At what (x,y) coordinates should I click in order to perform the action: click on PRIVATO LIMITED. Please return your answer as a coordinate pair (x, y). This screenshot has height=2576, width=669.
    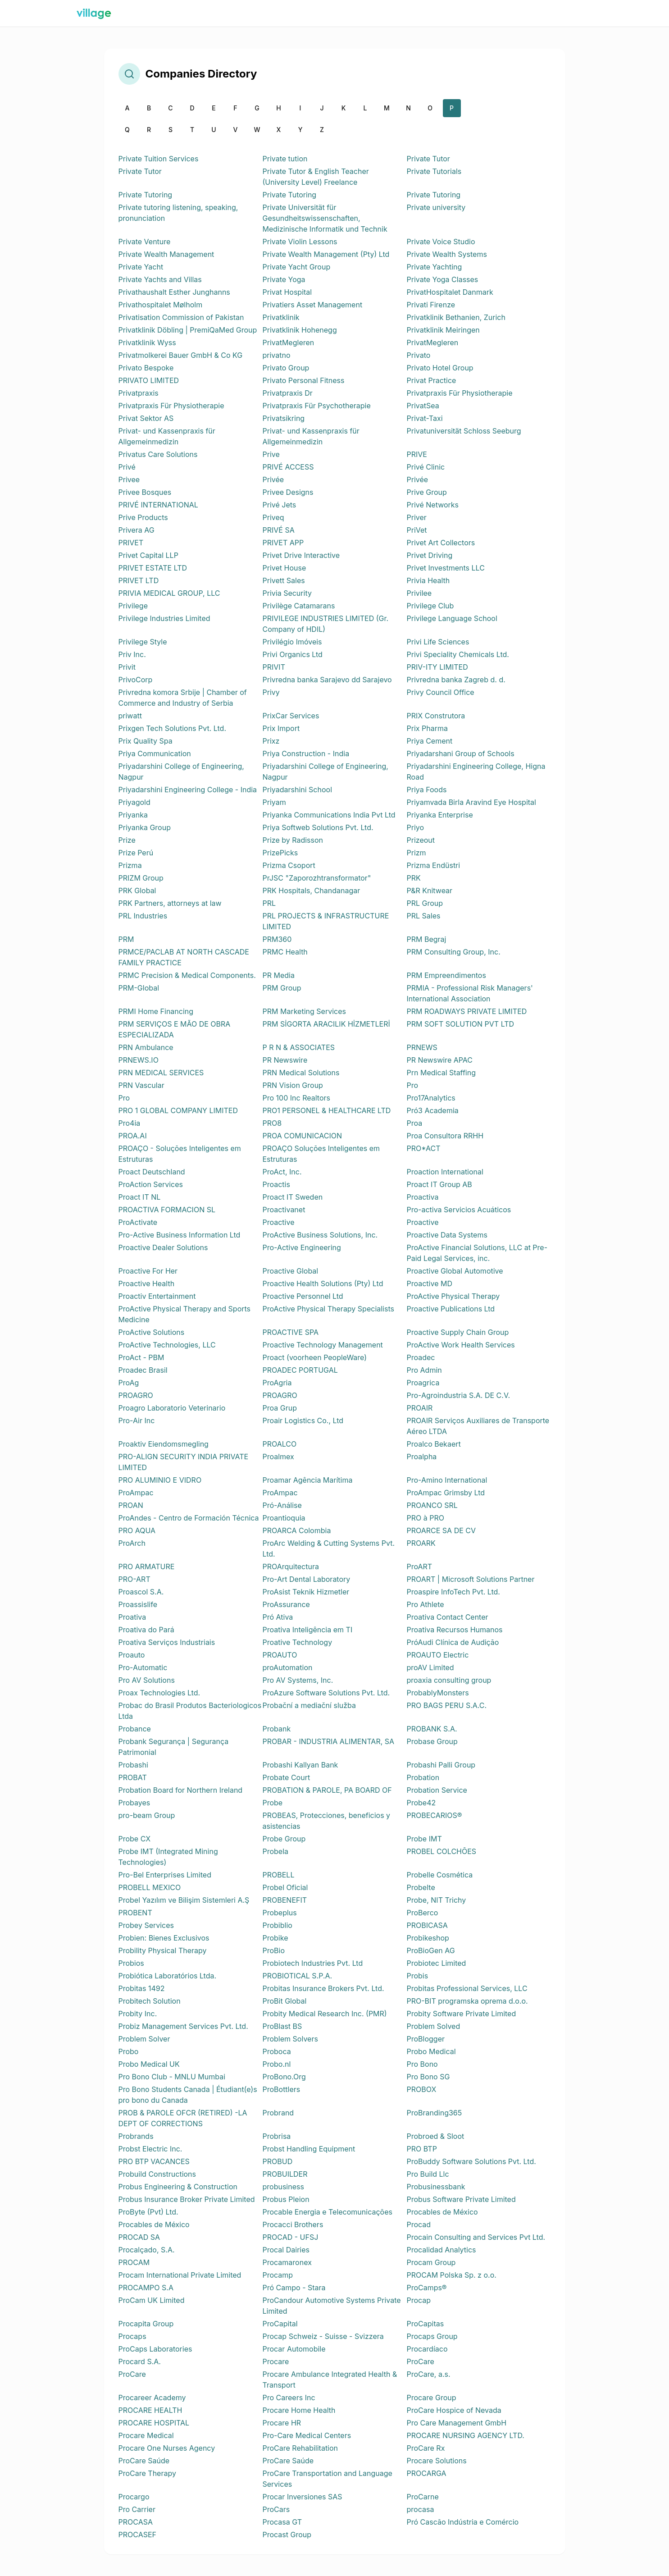
    Looking at the image, I should click on (148, 380).